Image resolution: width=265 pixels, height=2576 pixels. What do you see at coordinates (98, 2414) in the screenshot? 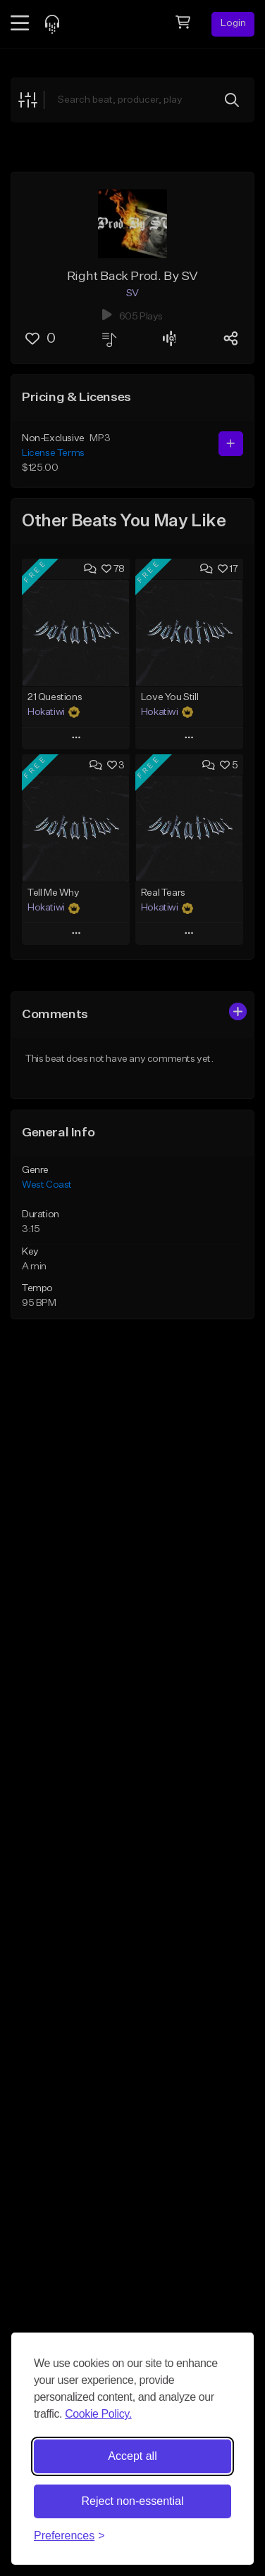
I see `Cookie Policy.` at bounding box center [98, 2414].